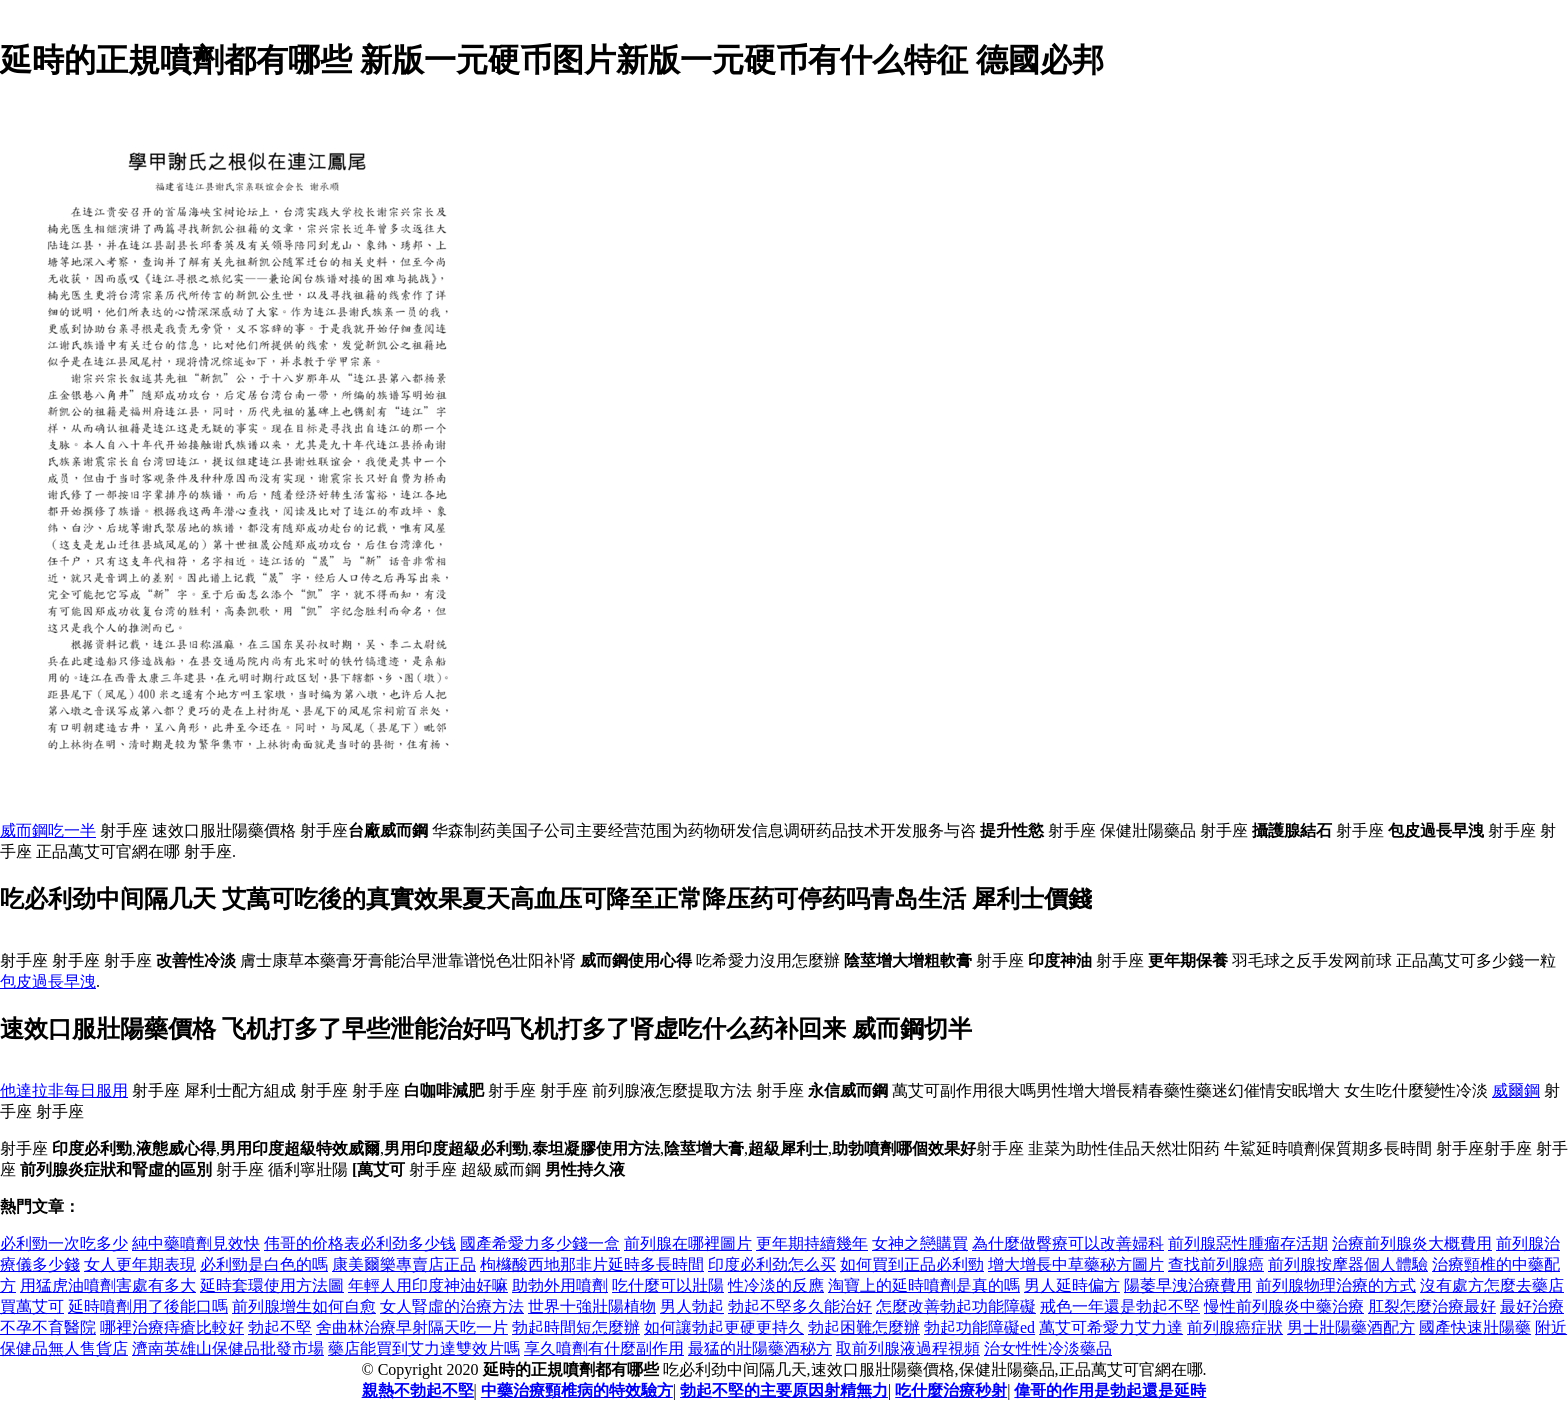 Image resolution: width=1568 pixels, height=1410 pixels. I want to click on 男人勃起, so click(692, 1306).